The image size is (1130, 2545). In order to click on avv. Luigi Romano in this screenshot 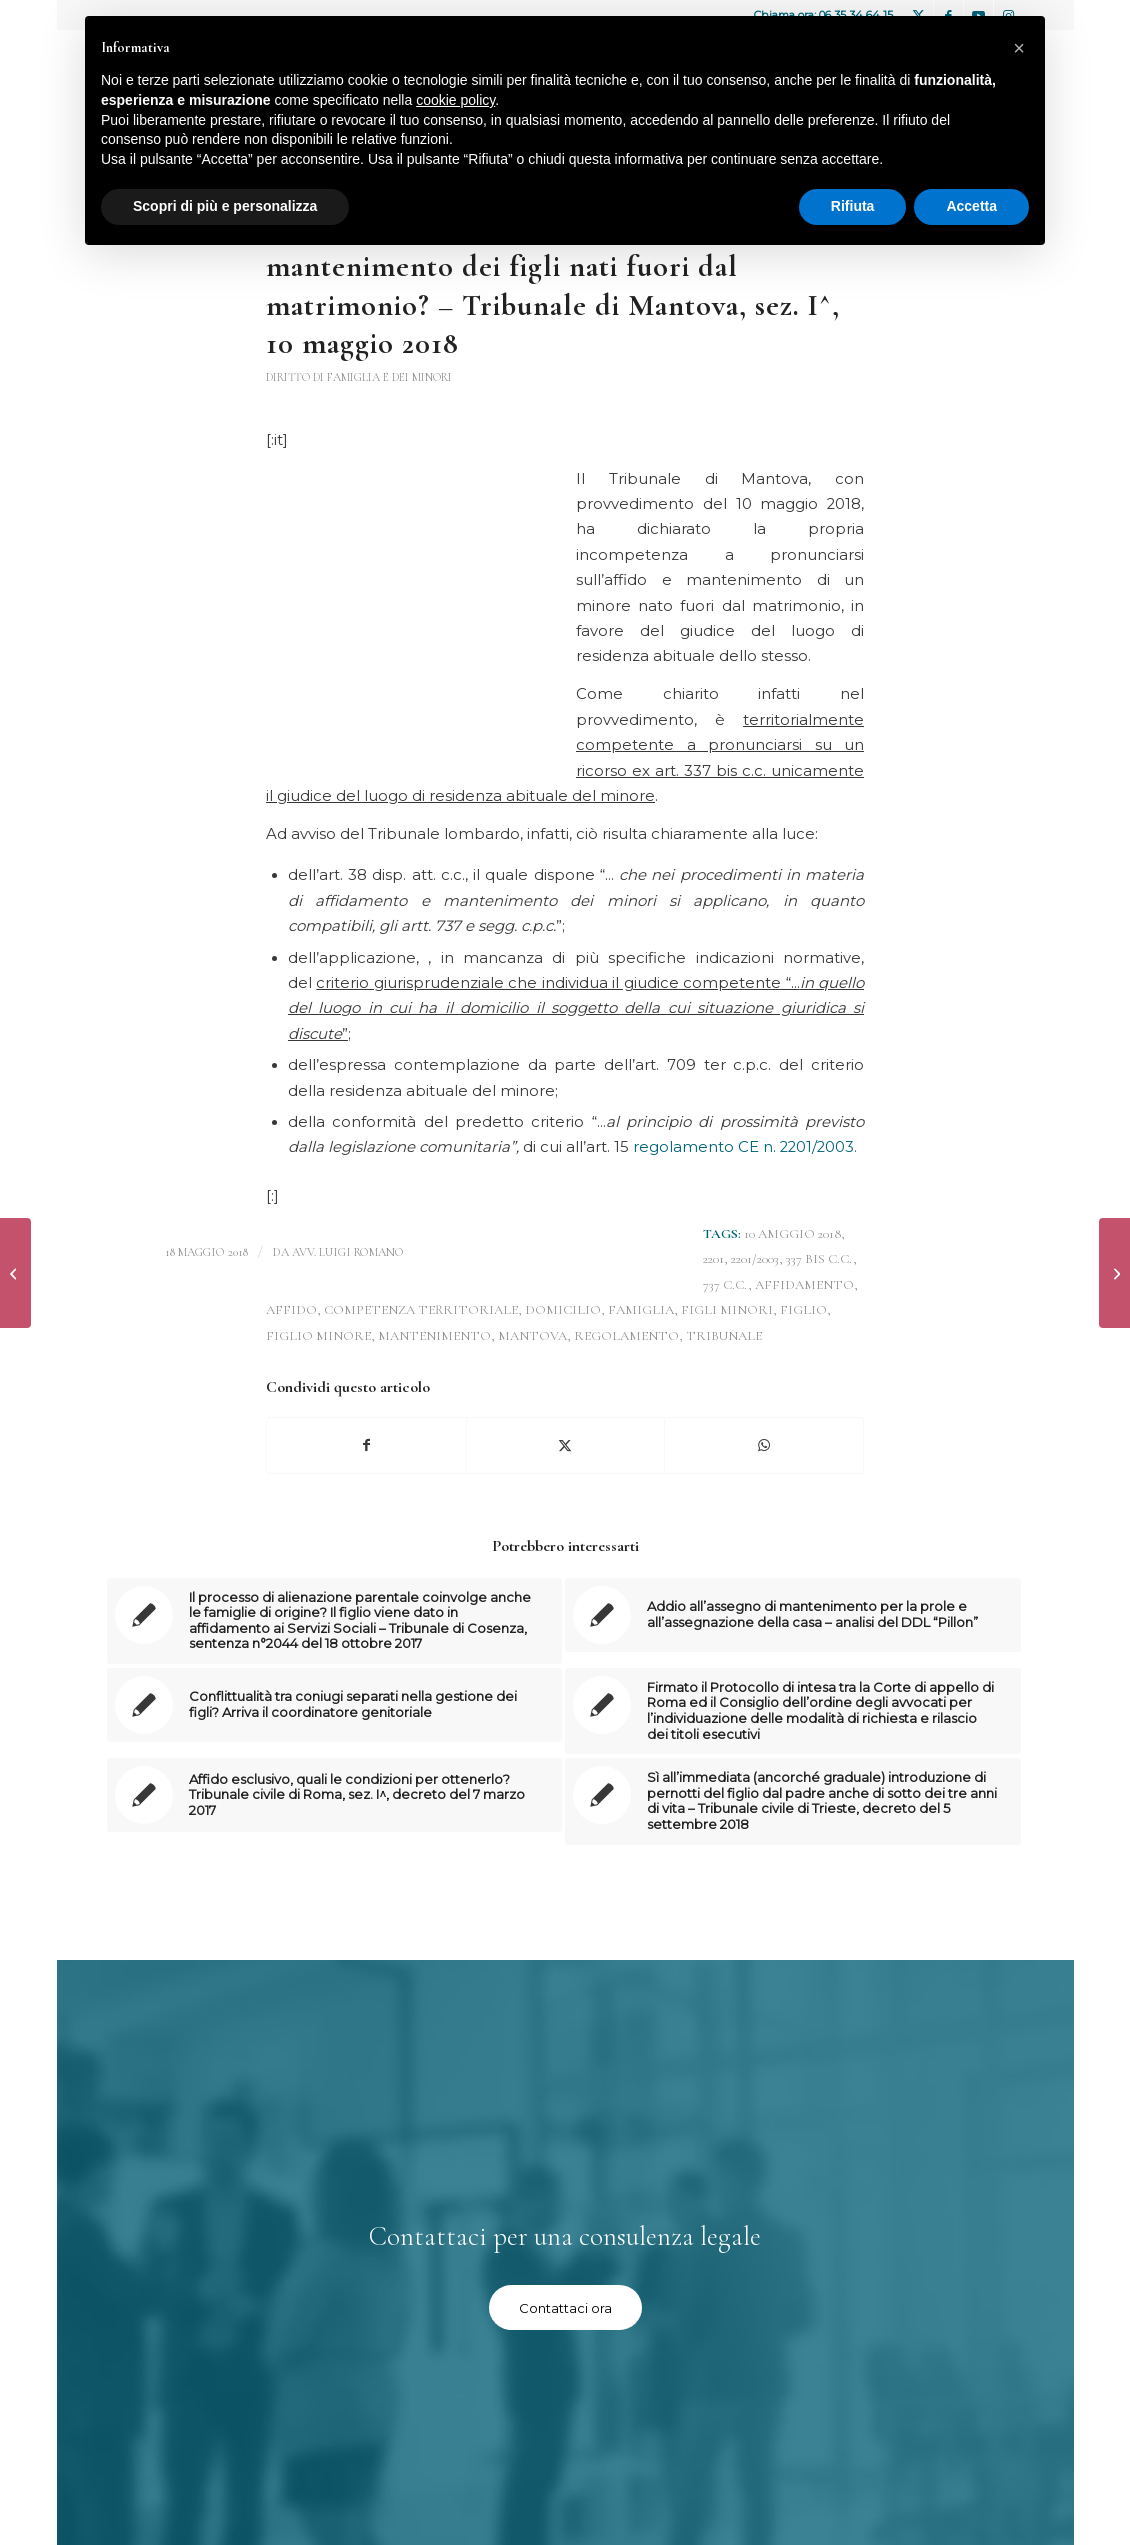, I will do `click(348, 1252)`.